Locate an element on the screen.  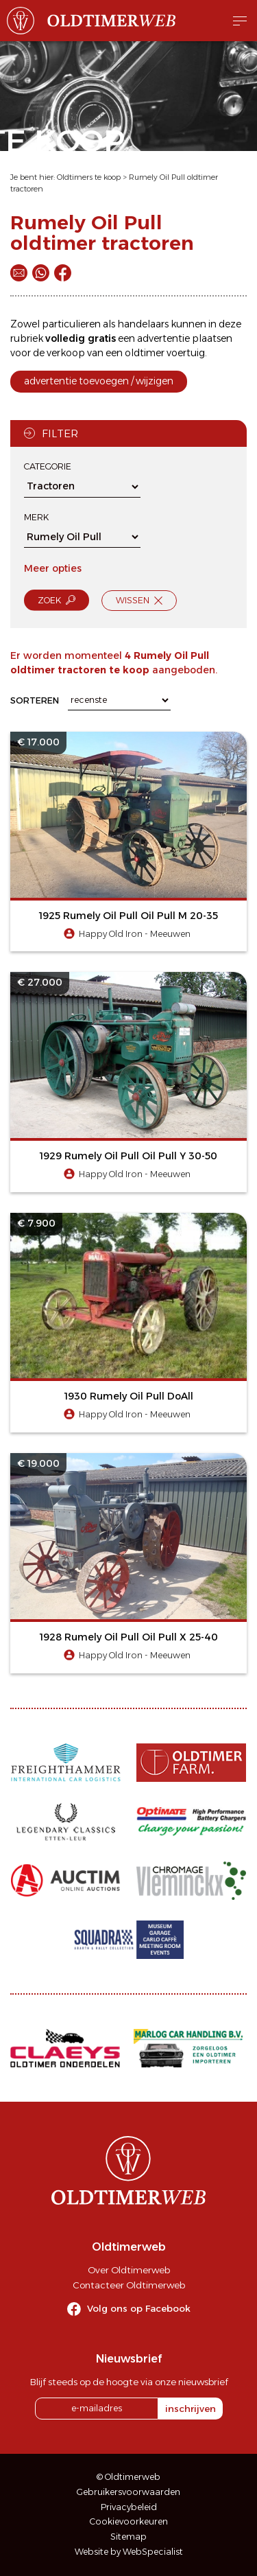
Privacybeleid is located at coordinates (129, 2507).